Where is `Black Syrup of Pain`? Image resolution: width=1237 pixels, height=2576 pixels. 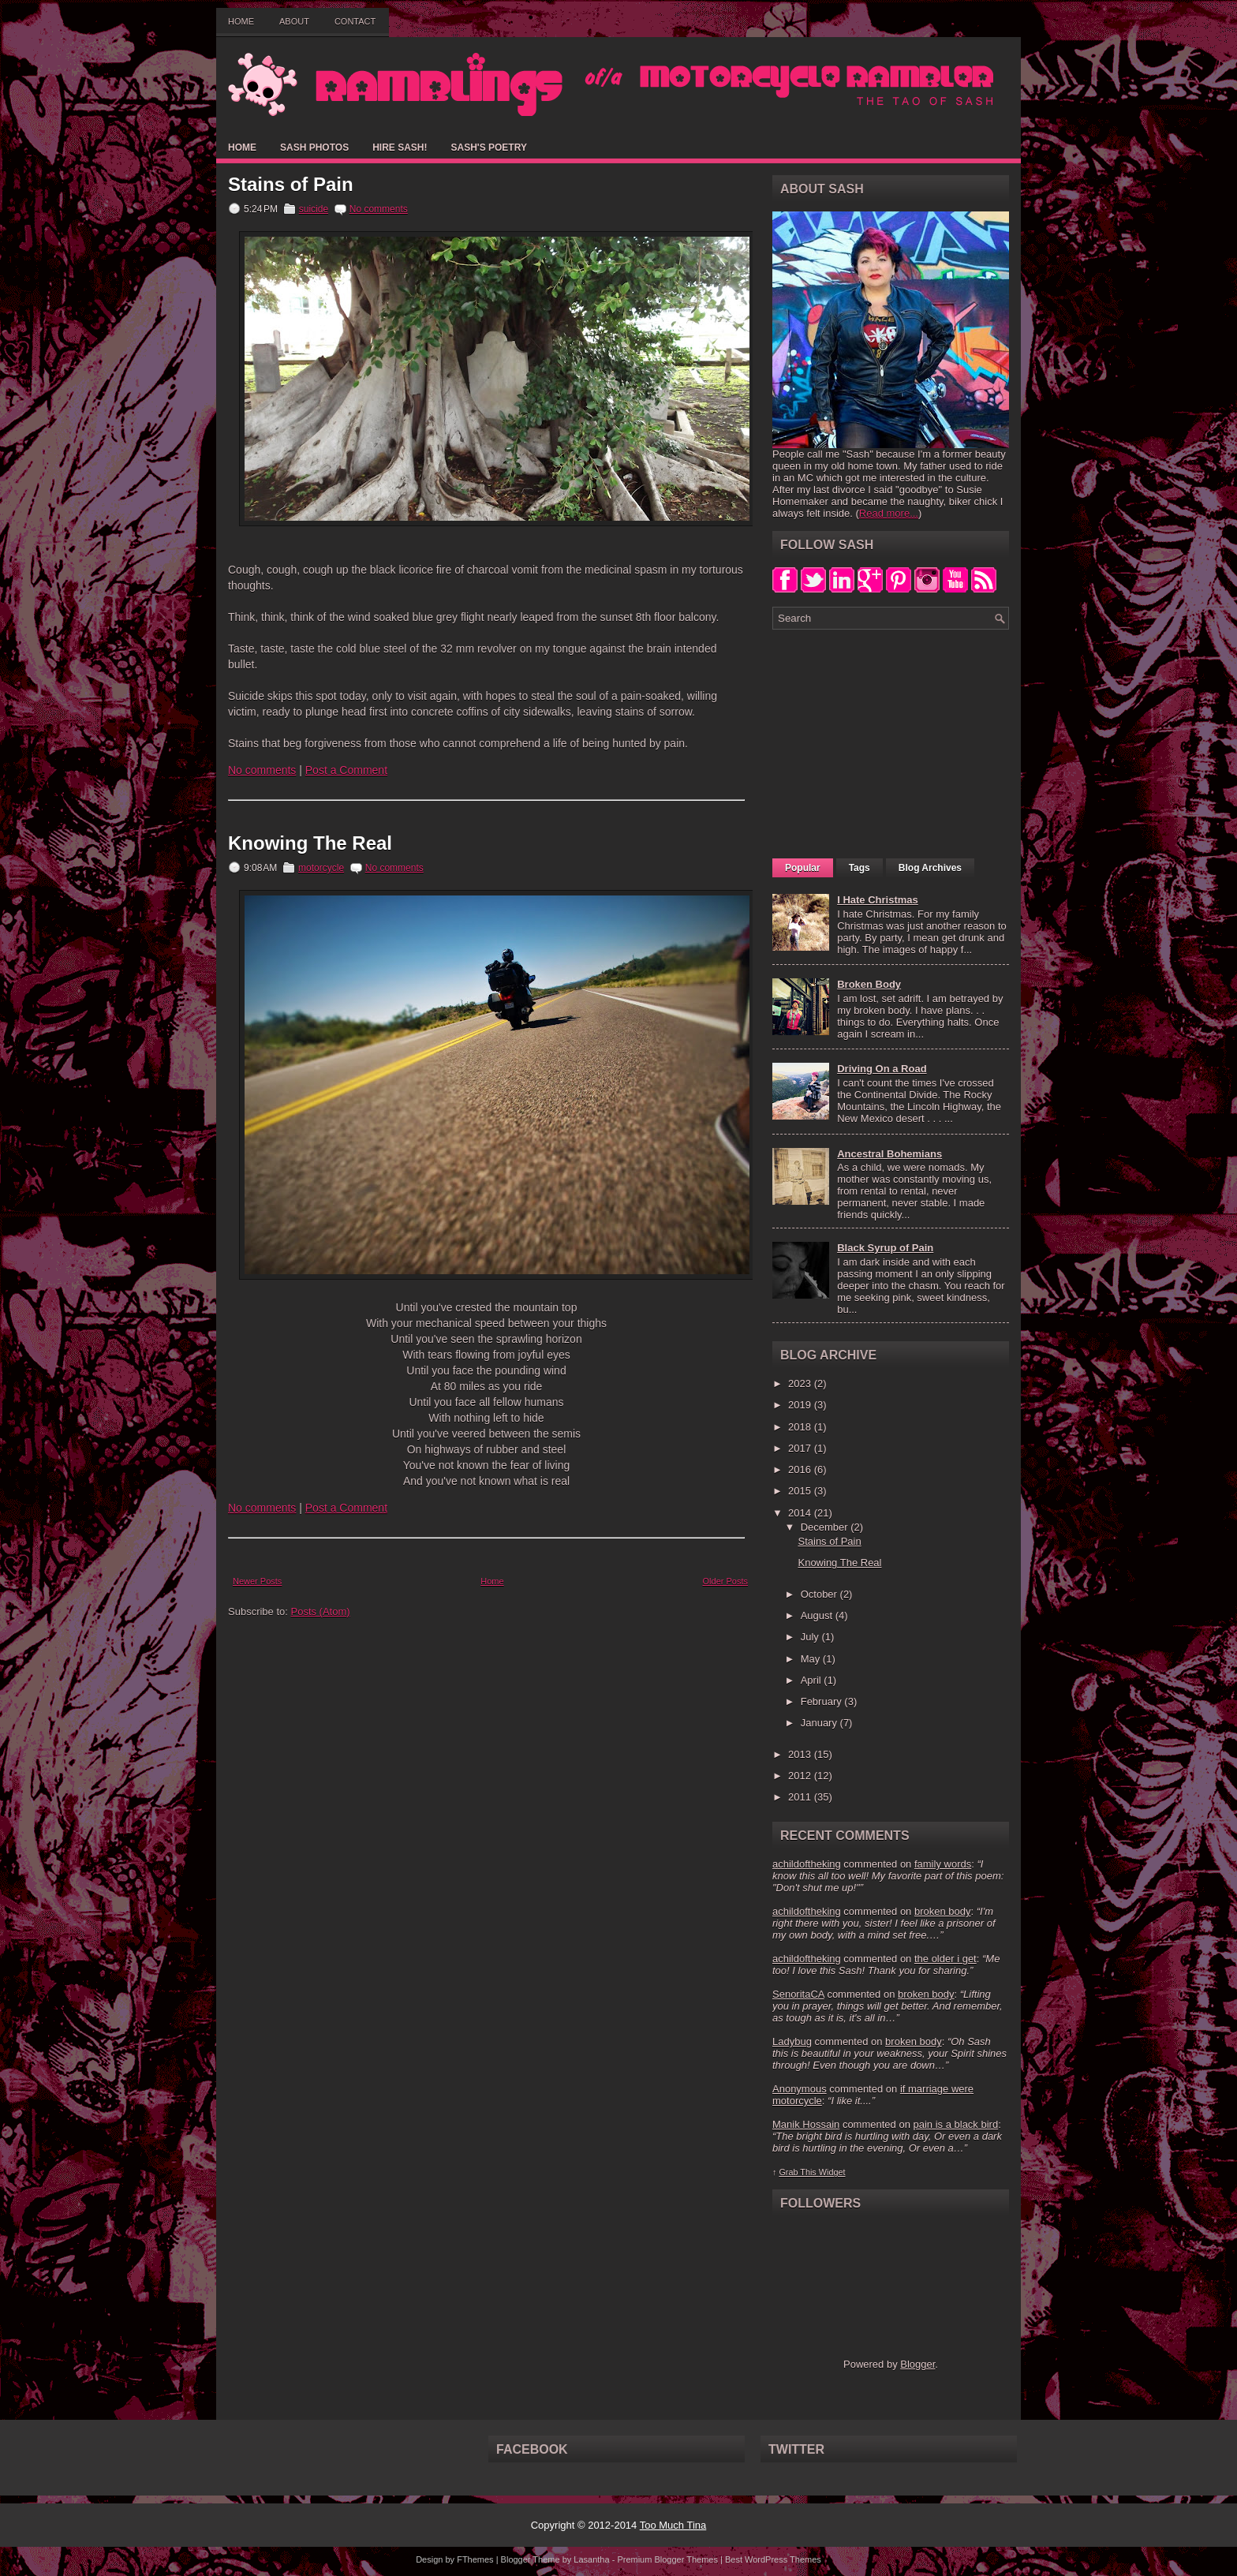
Black Syrup of Pain is located at coordinates (885, 1248).